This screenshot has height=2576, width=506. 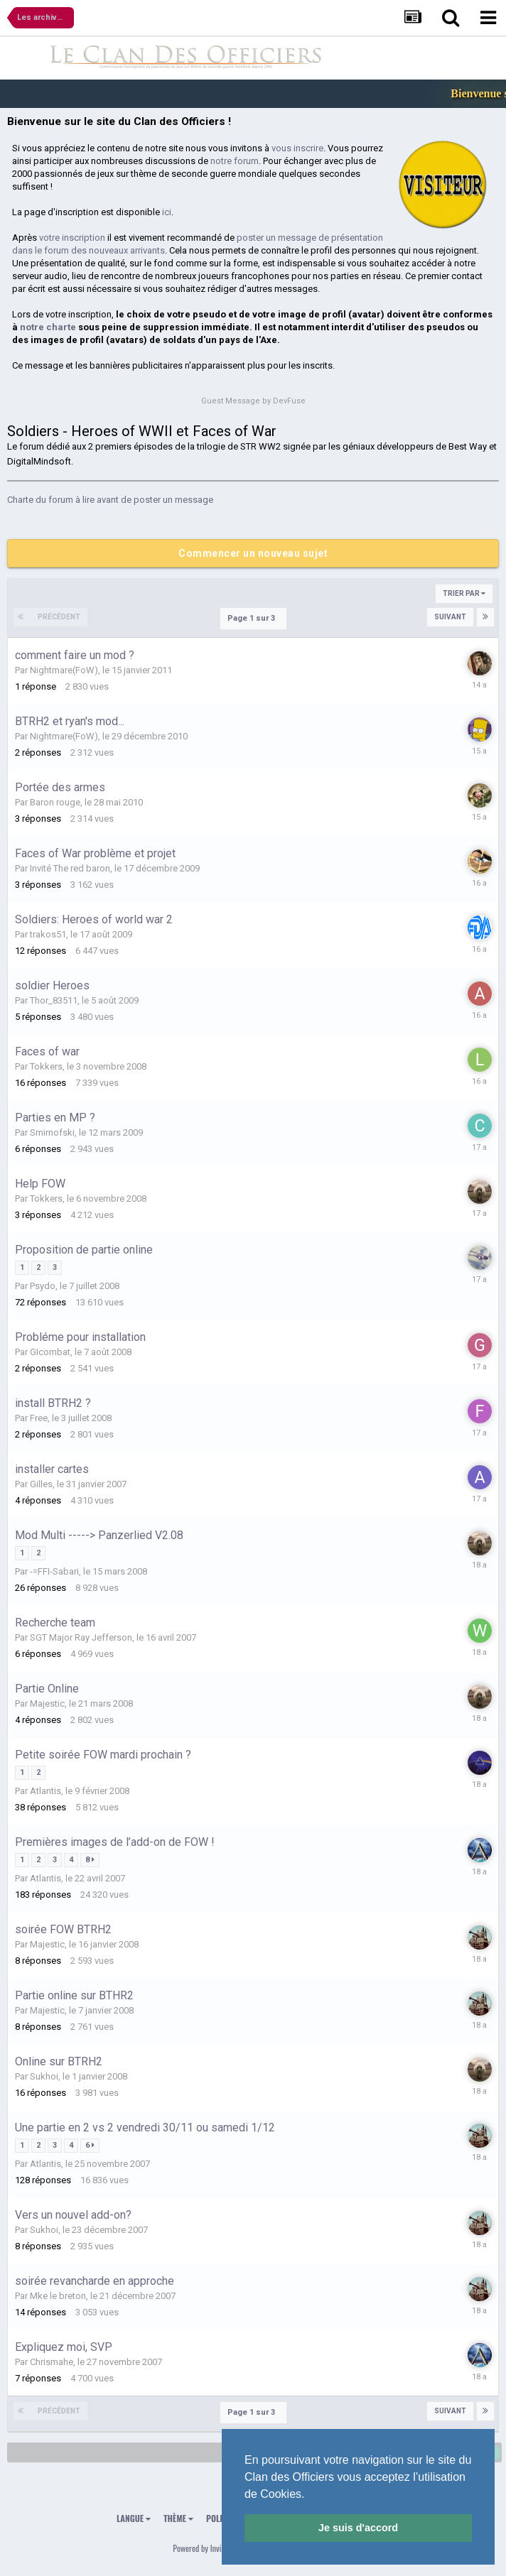 I want to click on ici, so click(x=166, y=212).